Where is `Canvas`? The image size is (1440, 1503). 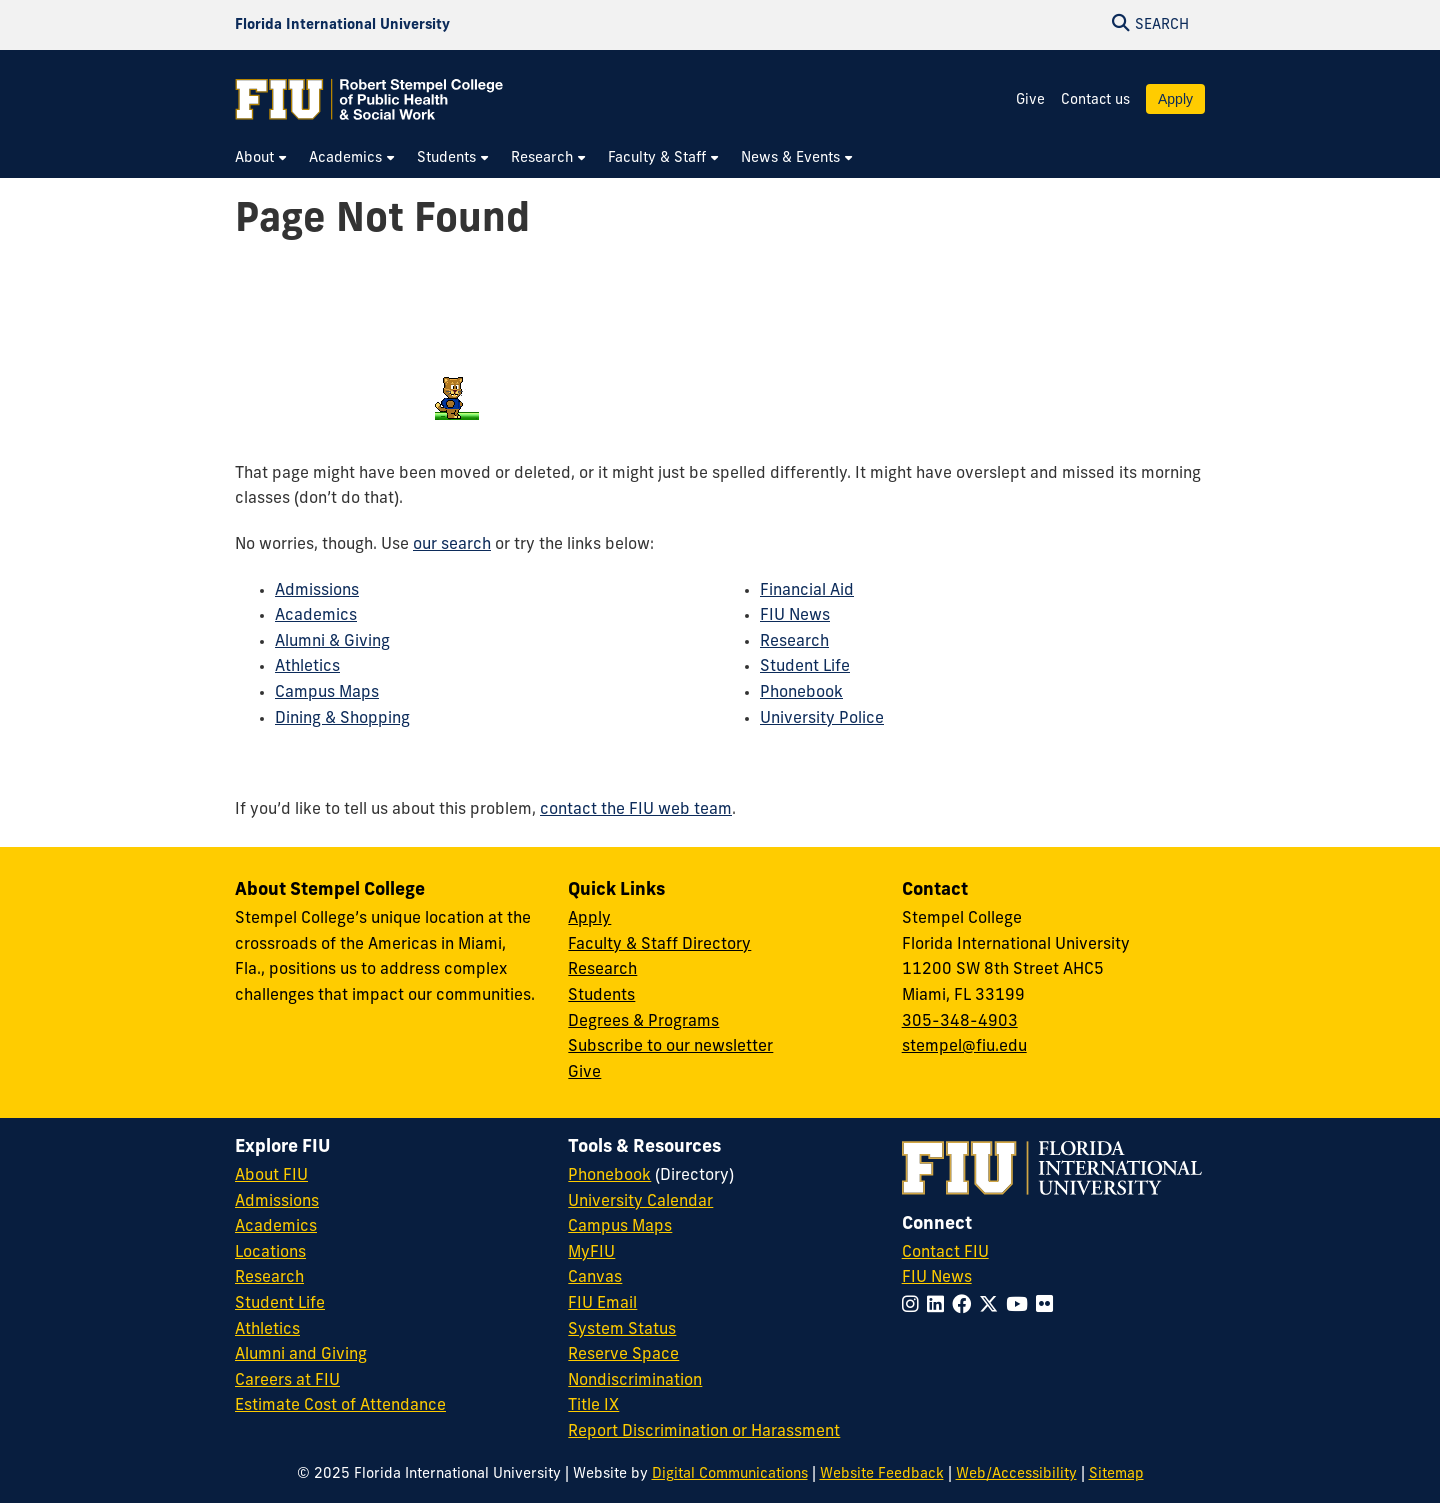
Canvas is located at coordinates (595, 1278).